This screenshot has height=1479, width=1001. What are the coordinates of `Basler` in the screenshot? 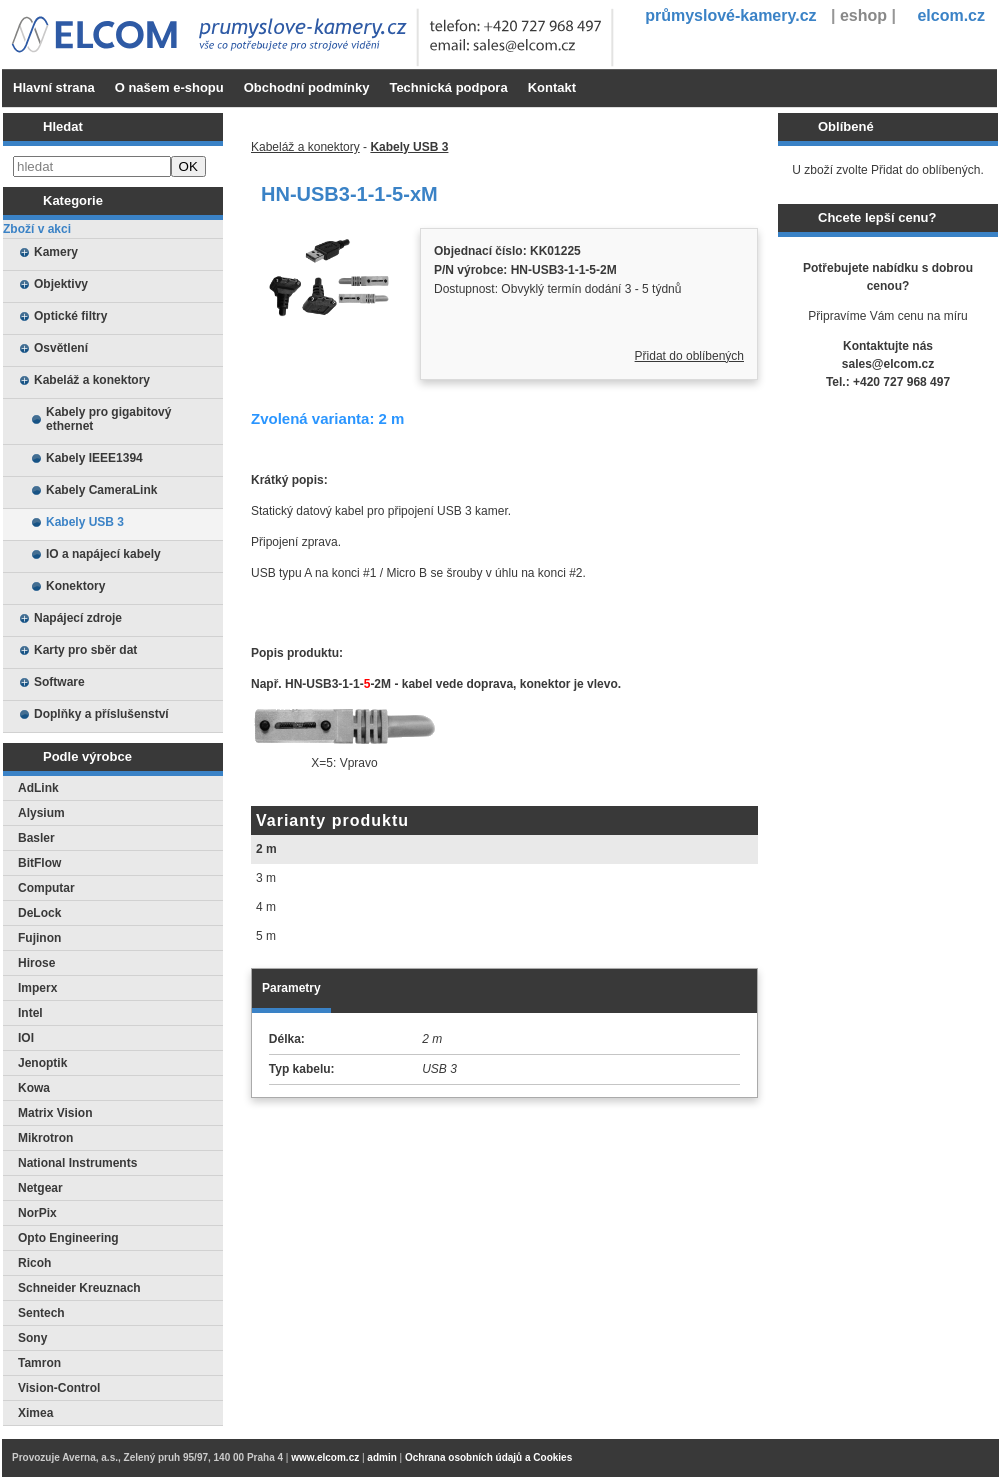 It's located at (36, 838).